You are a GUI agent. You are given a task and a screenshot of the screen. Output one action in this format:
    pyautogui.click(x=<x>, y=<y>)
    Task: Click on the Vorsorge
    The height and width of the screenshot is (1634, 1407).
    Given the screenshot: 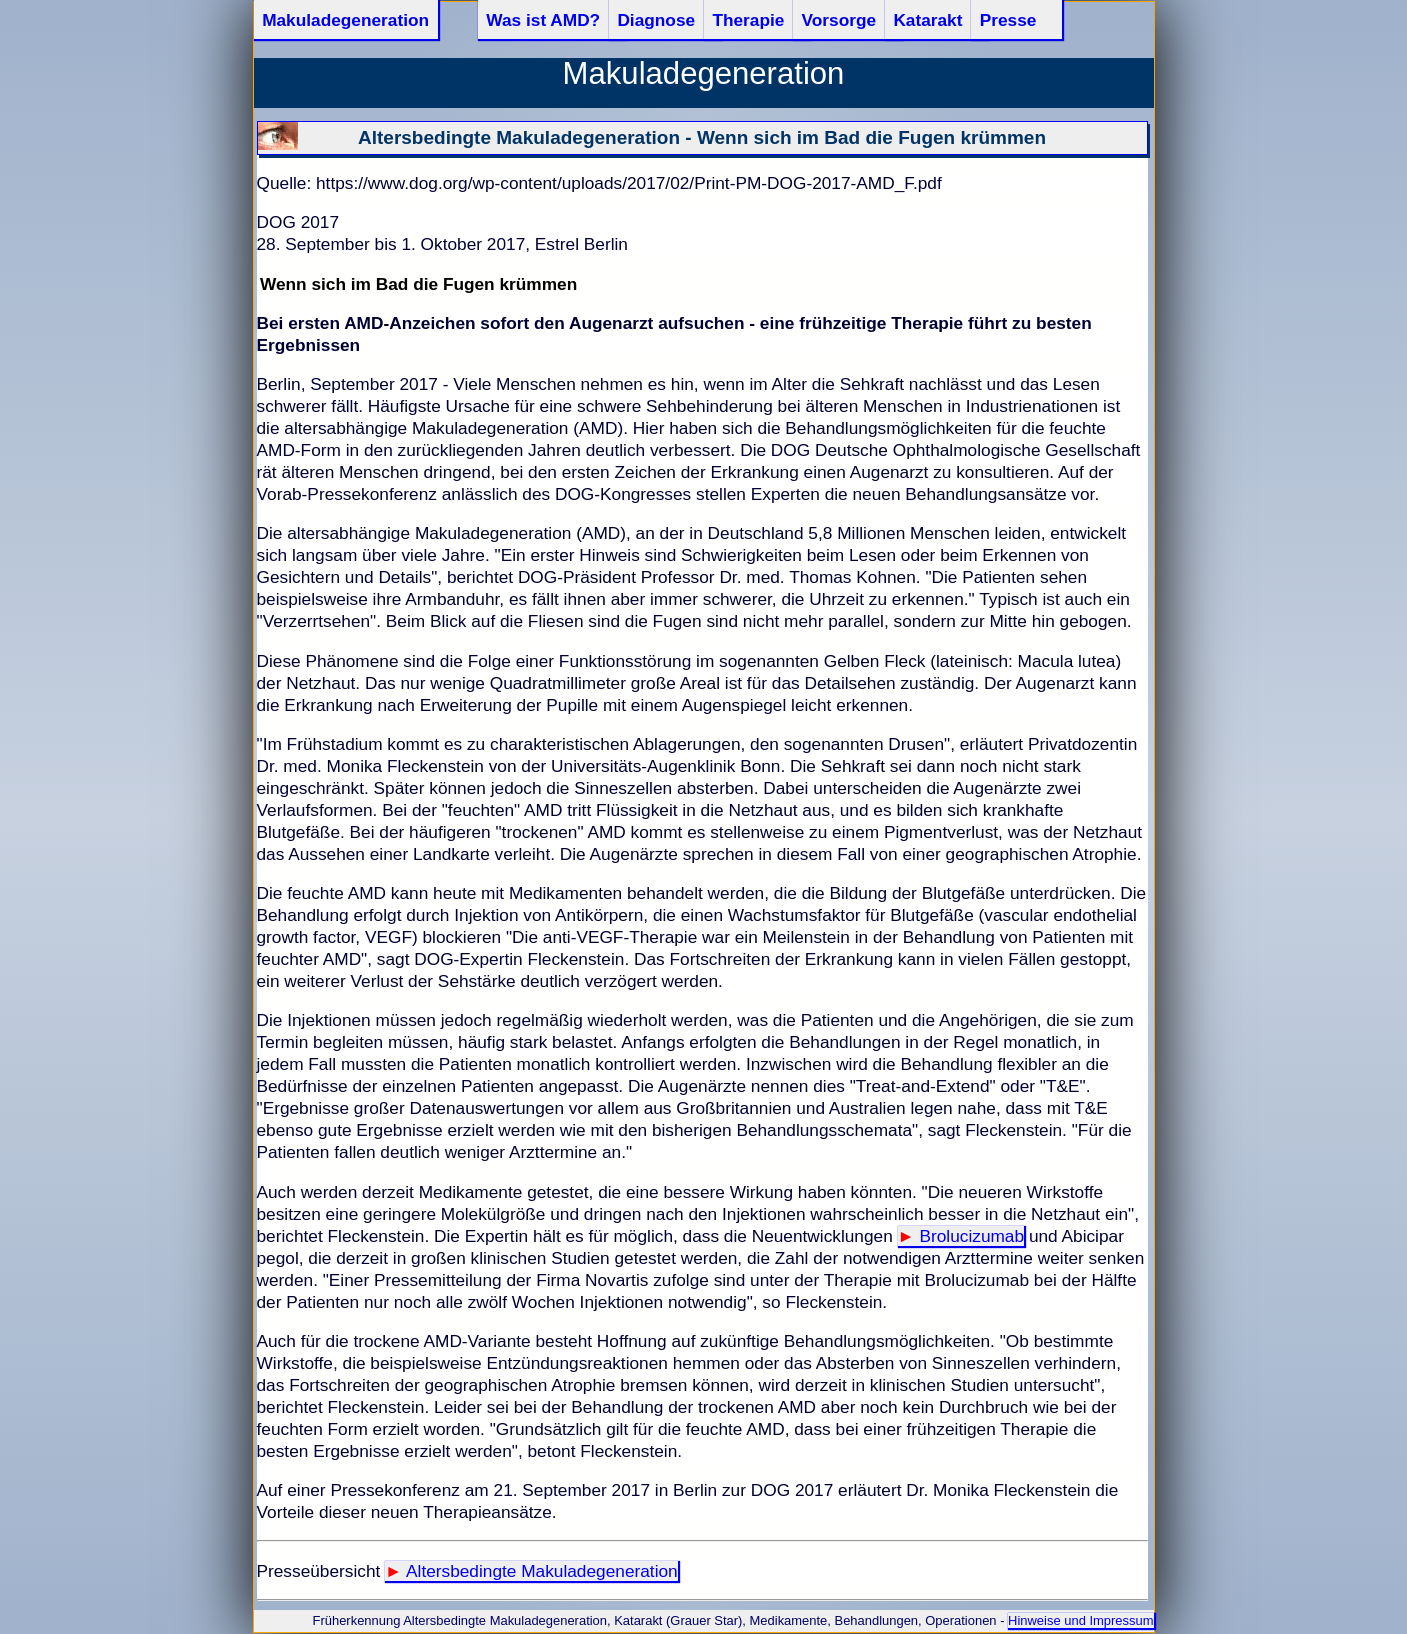 What is the action you would take?
    pyautogui.click(x=839, y=20)
    